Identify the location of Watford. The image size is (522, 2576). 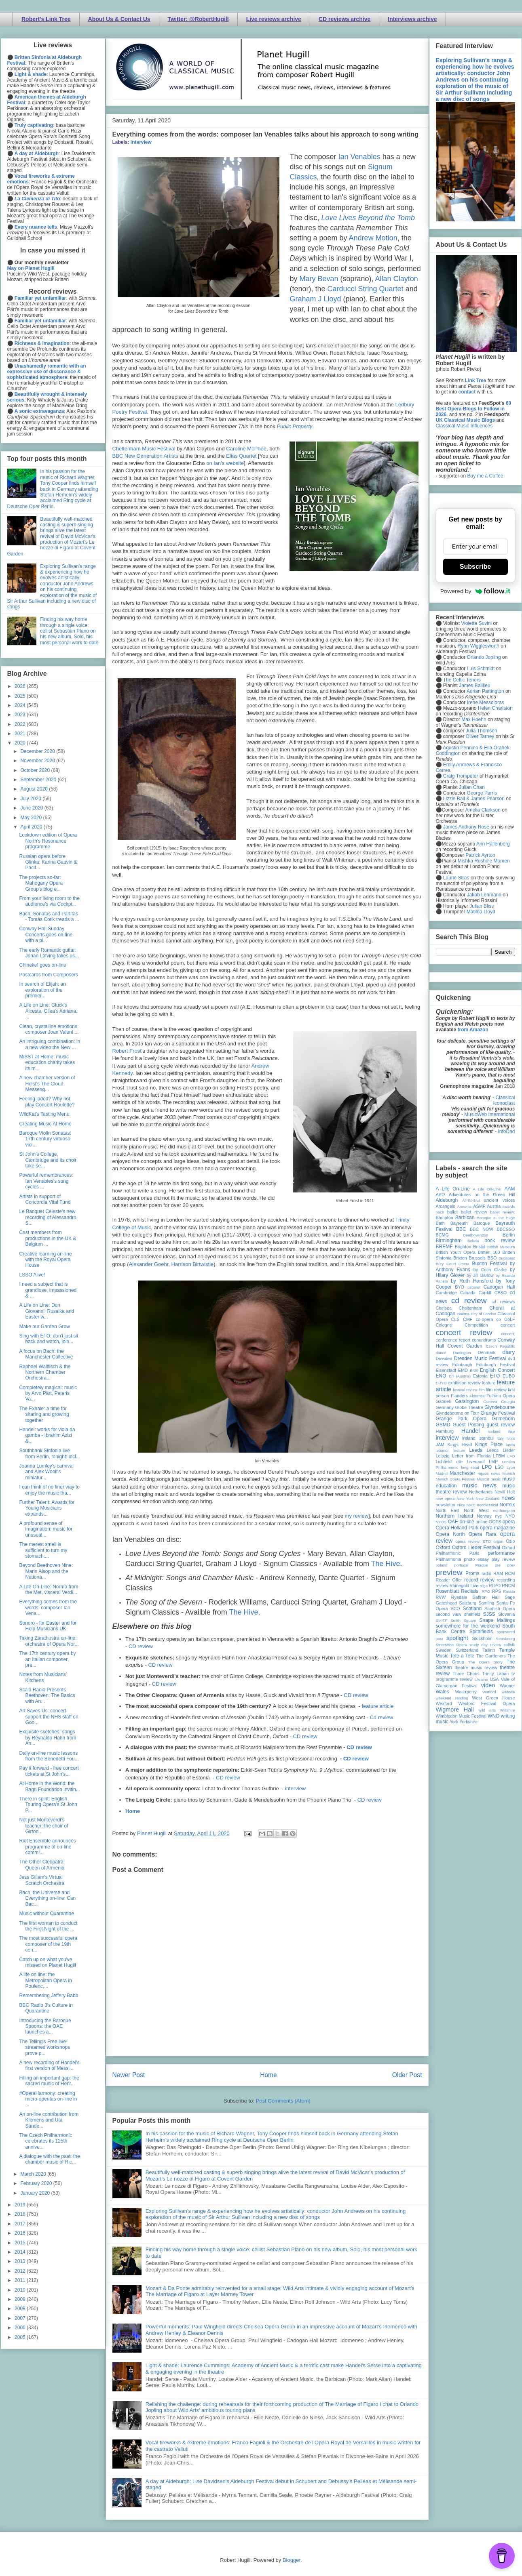
(489, 1692).